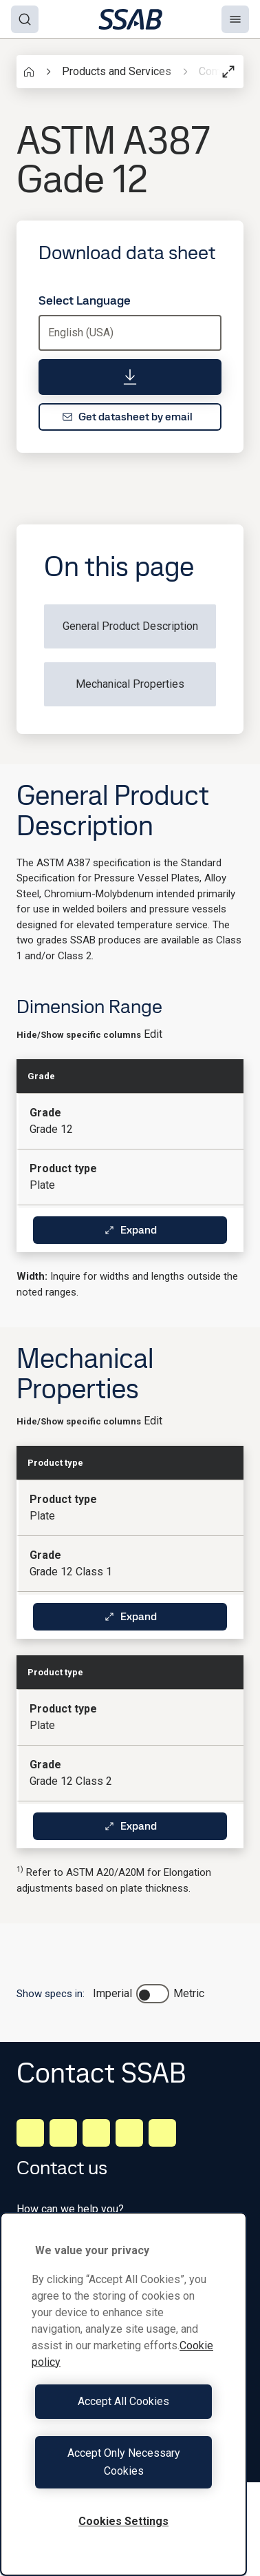 The width and height of the screenshot is (260, 2576). What do you see at coordinates (123, 2394) in the screenshot?
I see `[region]` at bounding box center [123, 2394].